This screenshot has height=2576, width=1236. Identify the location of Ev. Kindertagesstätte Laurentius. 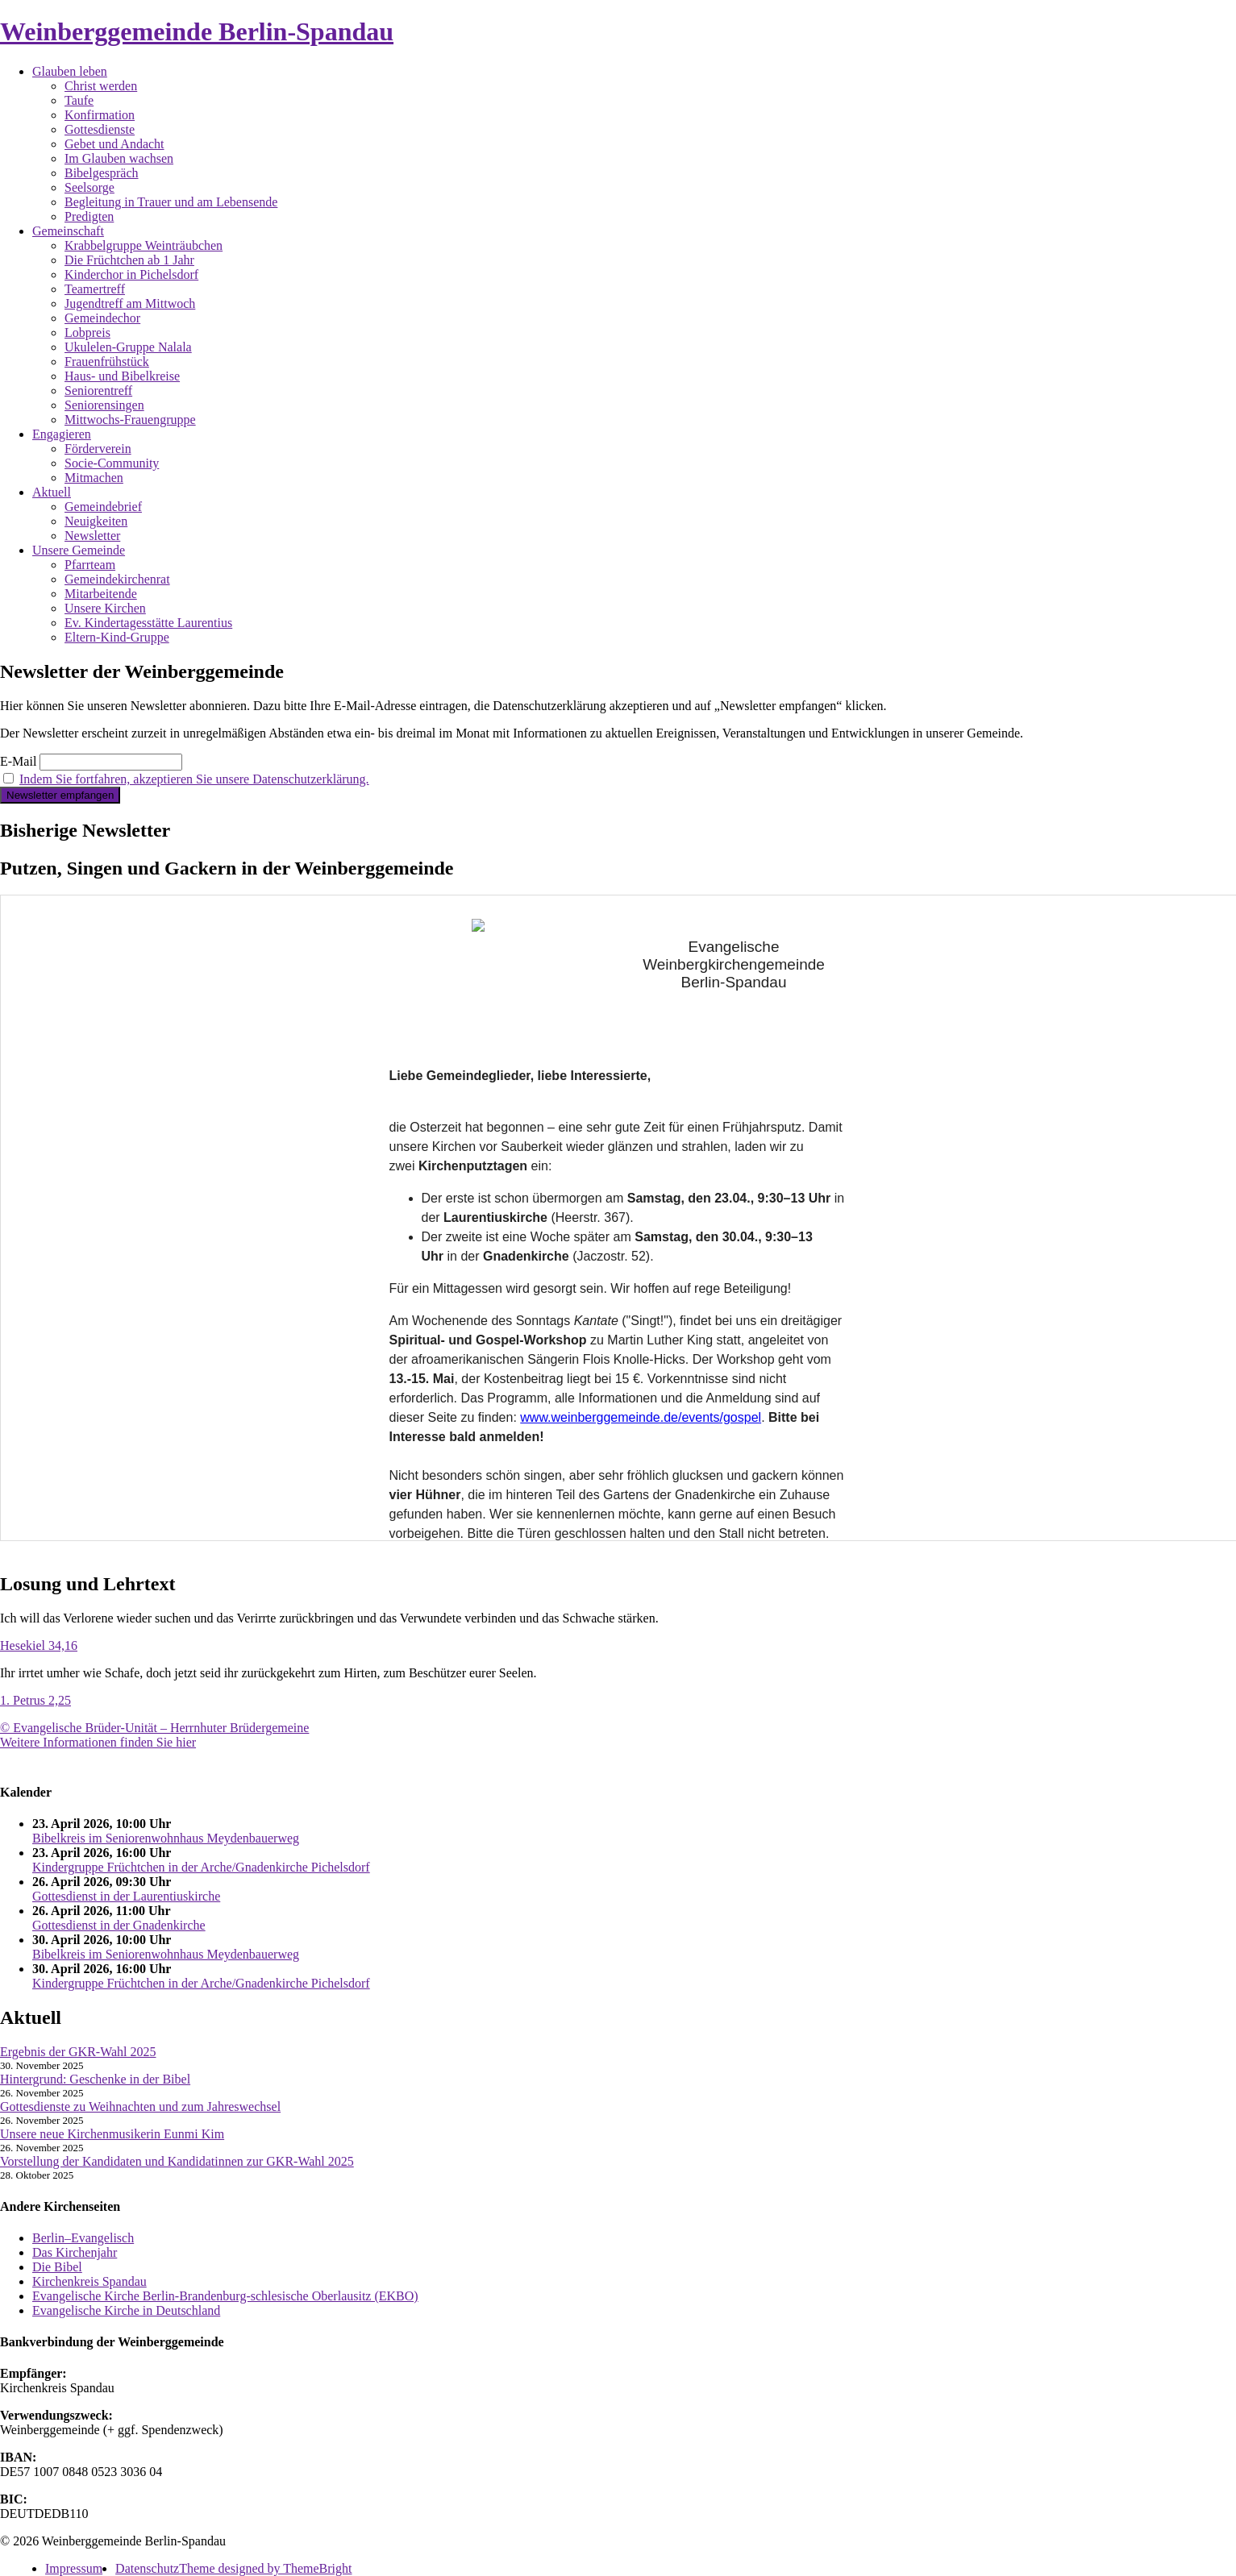
(148, 622).